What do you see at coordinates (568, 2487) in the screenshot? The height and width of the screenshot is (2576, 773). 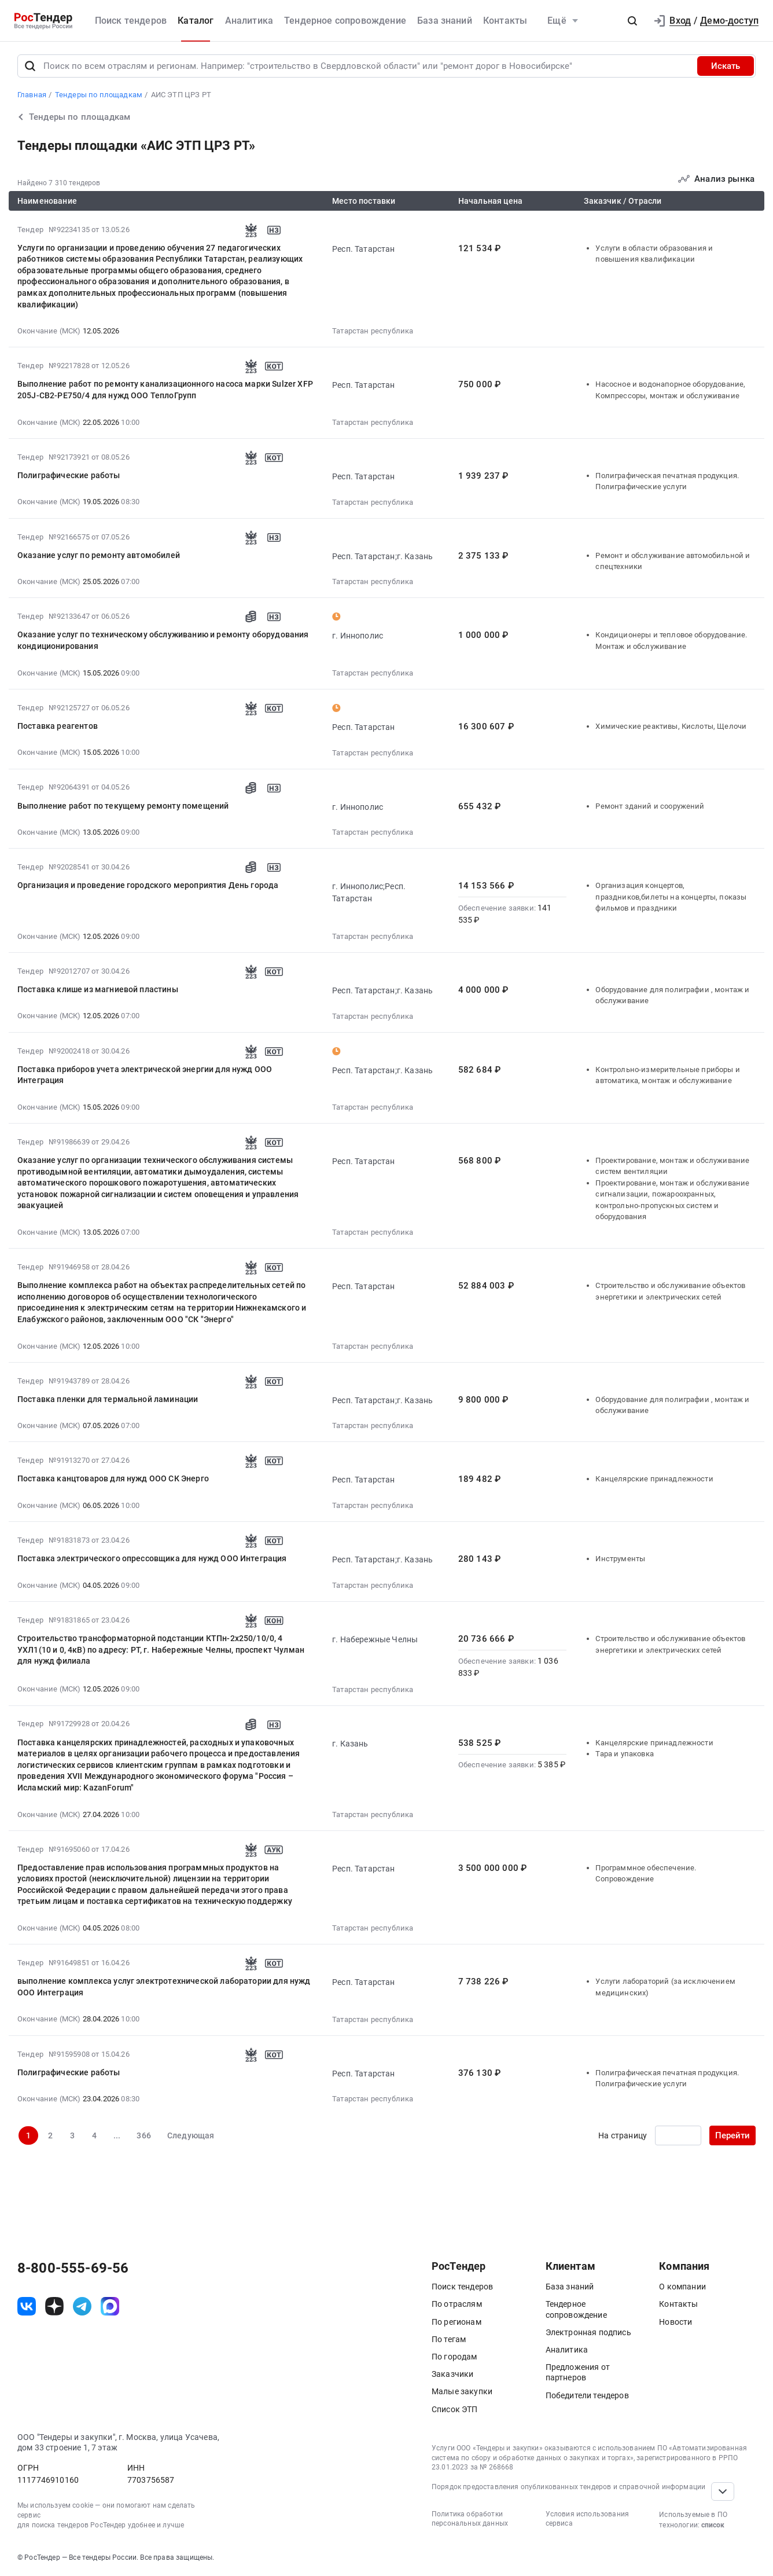 I see `Порядок предоставления опубликованных тендеров и справочной информации` at bounding box center [568, 2487].